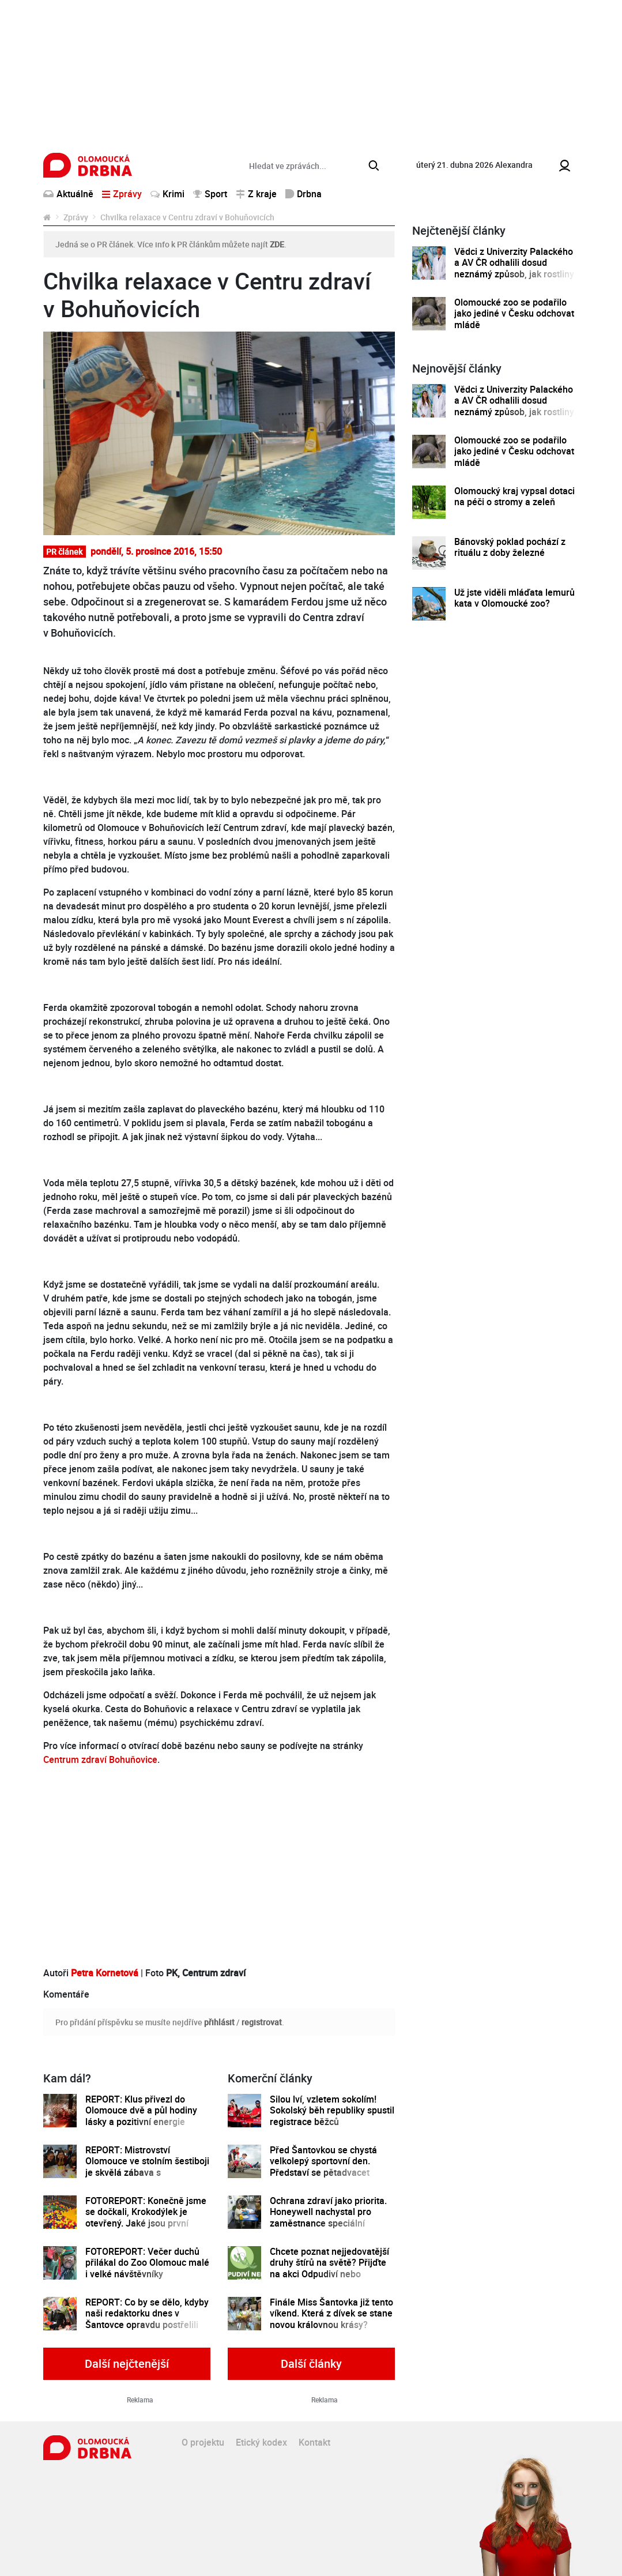 The width and height of the screenshot is (622, 2576). I want to click on Silou lví, vzletem sokolím! Sokolský běh republiky spustil registrace běžců, so click(332, 2110).